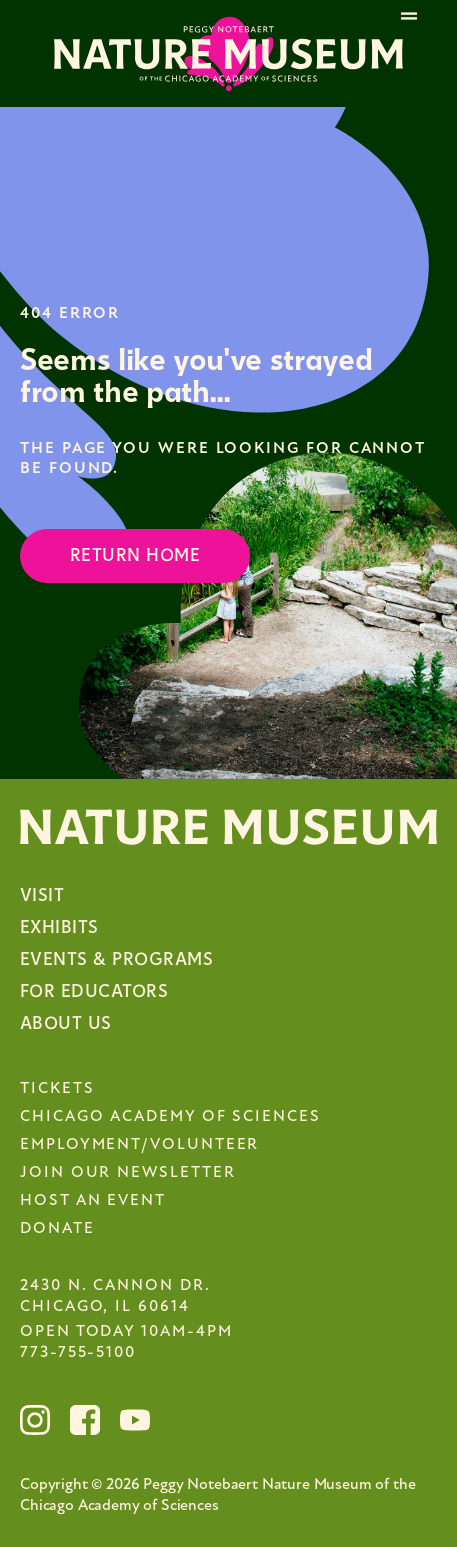 The width and height of the screenshot is (457, 1547). Describe the element at coordinates (170, 1117) in the screenshot. I see `Chicago Academy of Sciences` at that location.